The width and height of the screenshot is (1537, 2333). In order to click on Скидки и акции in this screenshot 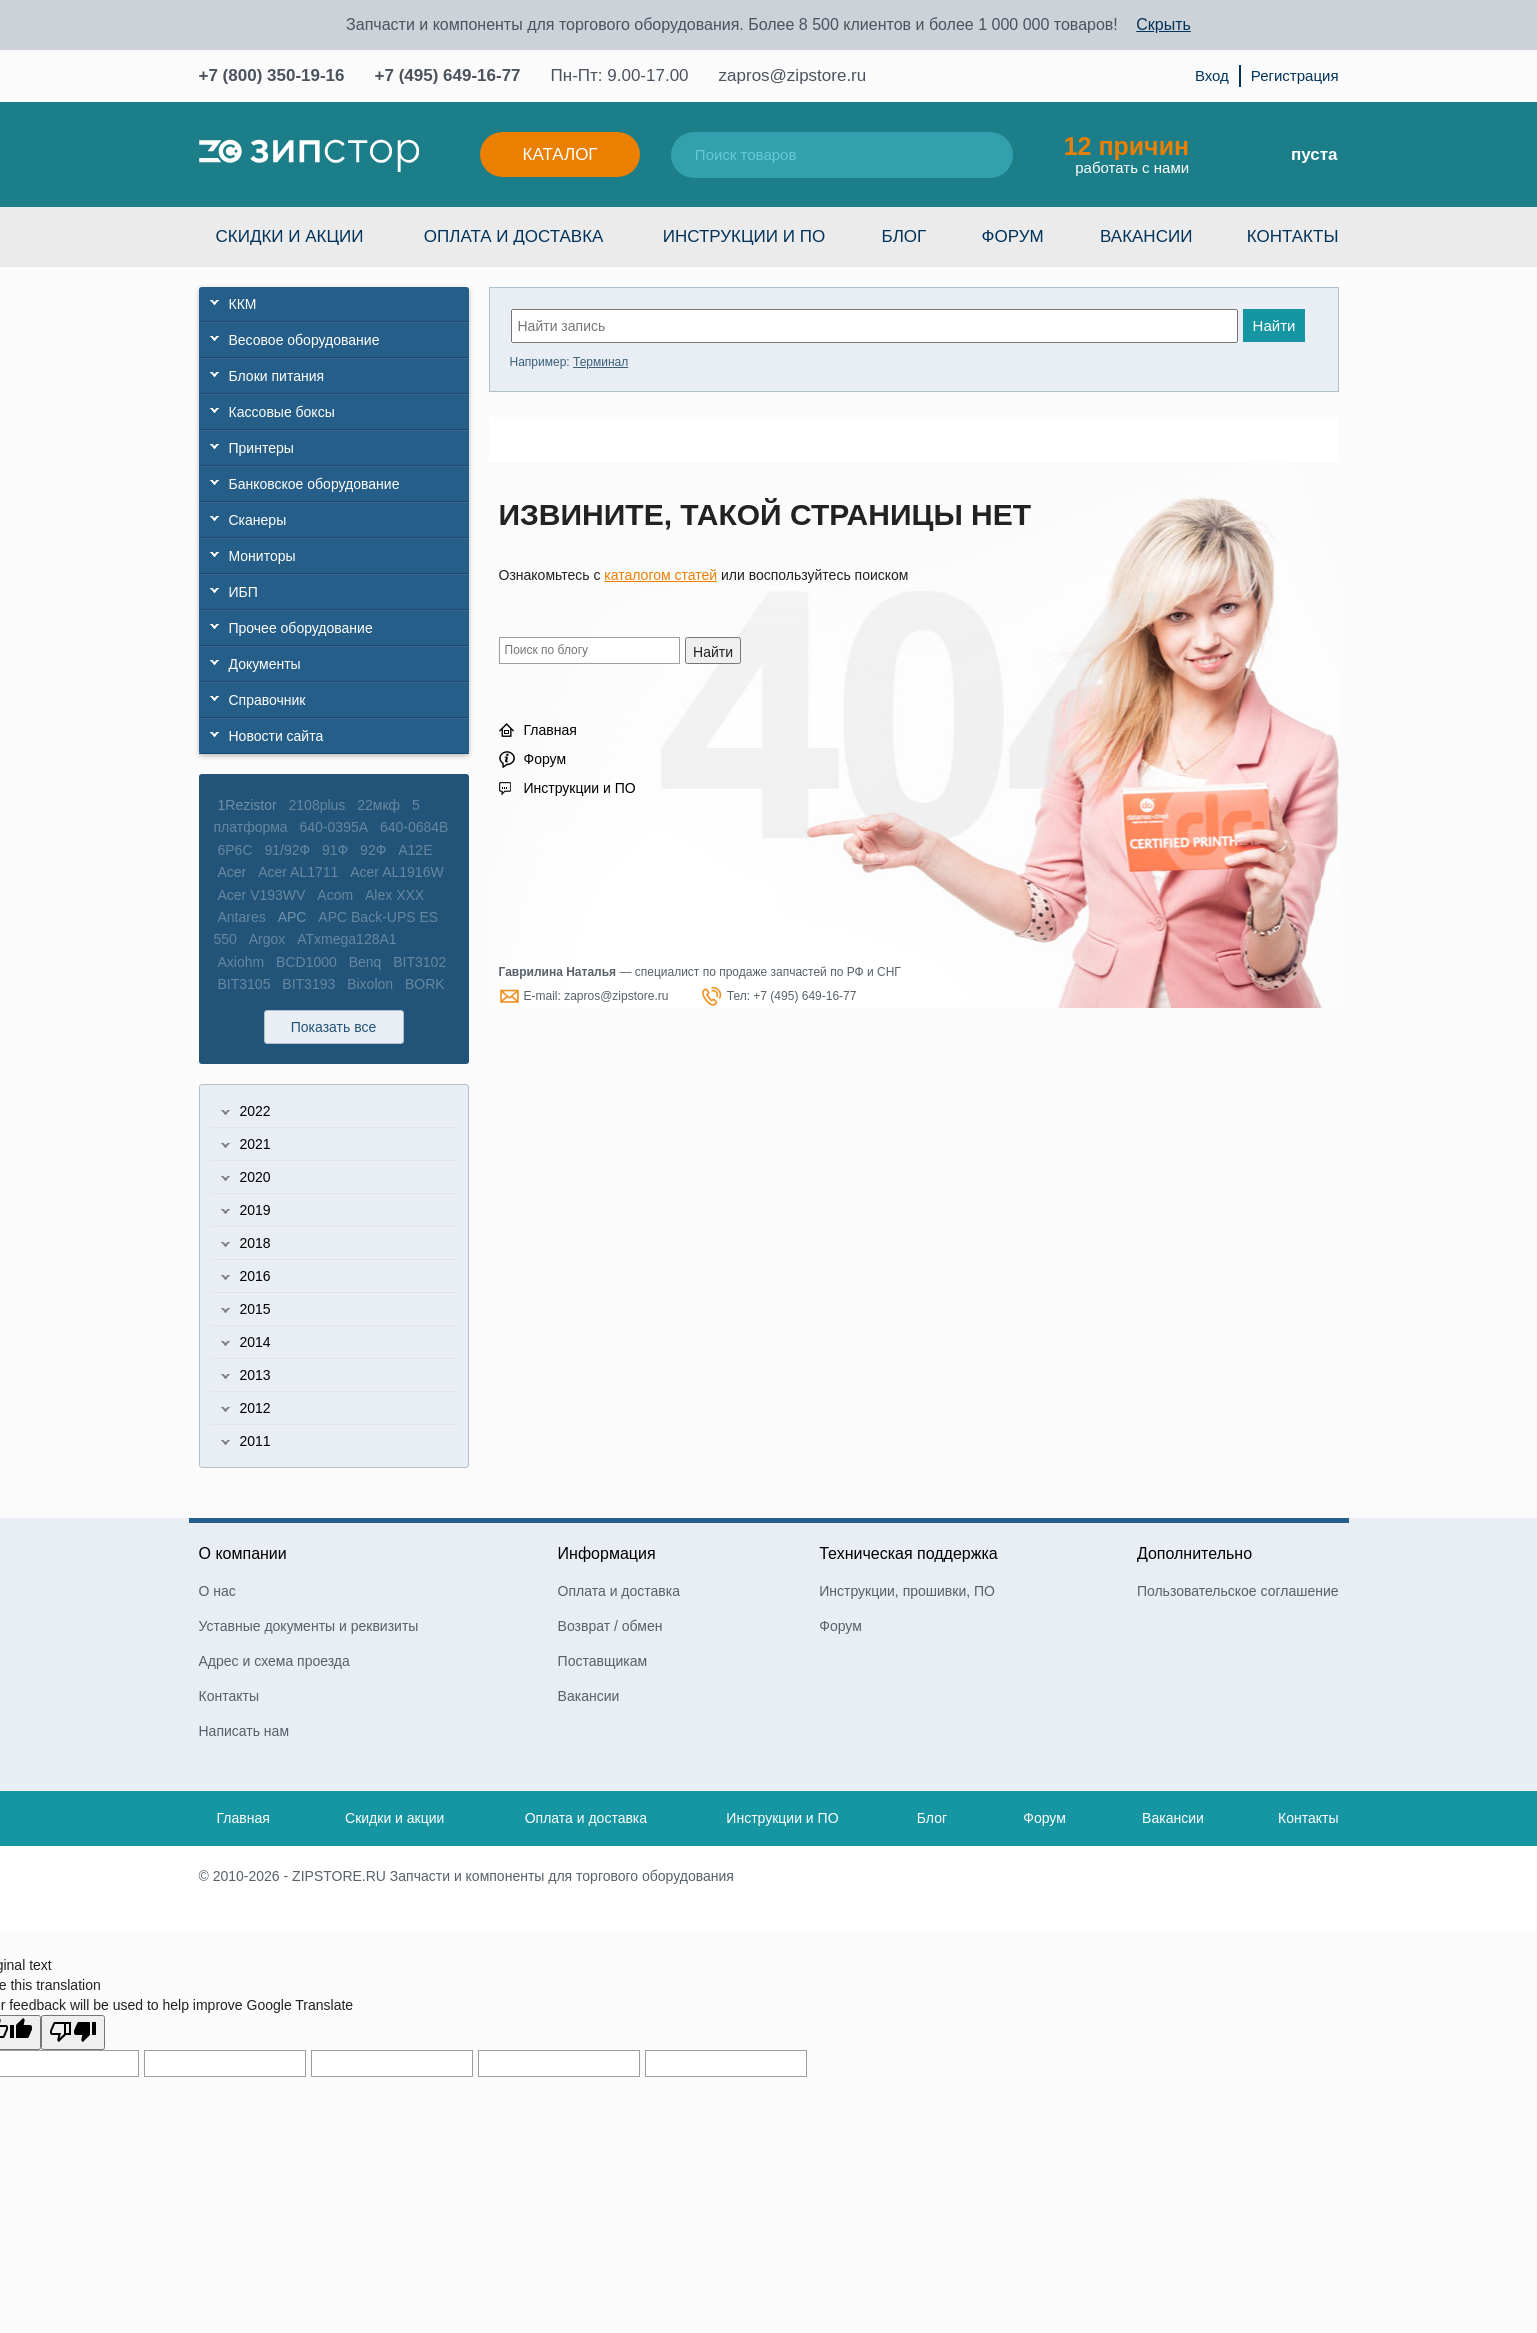, I will do `click(290, 236)`.